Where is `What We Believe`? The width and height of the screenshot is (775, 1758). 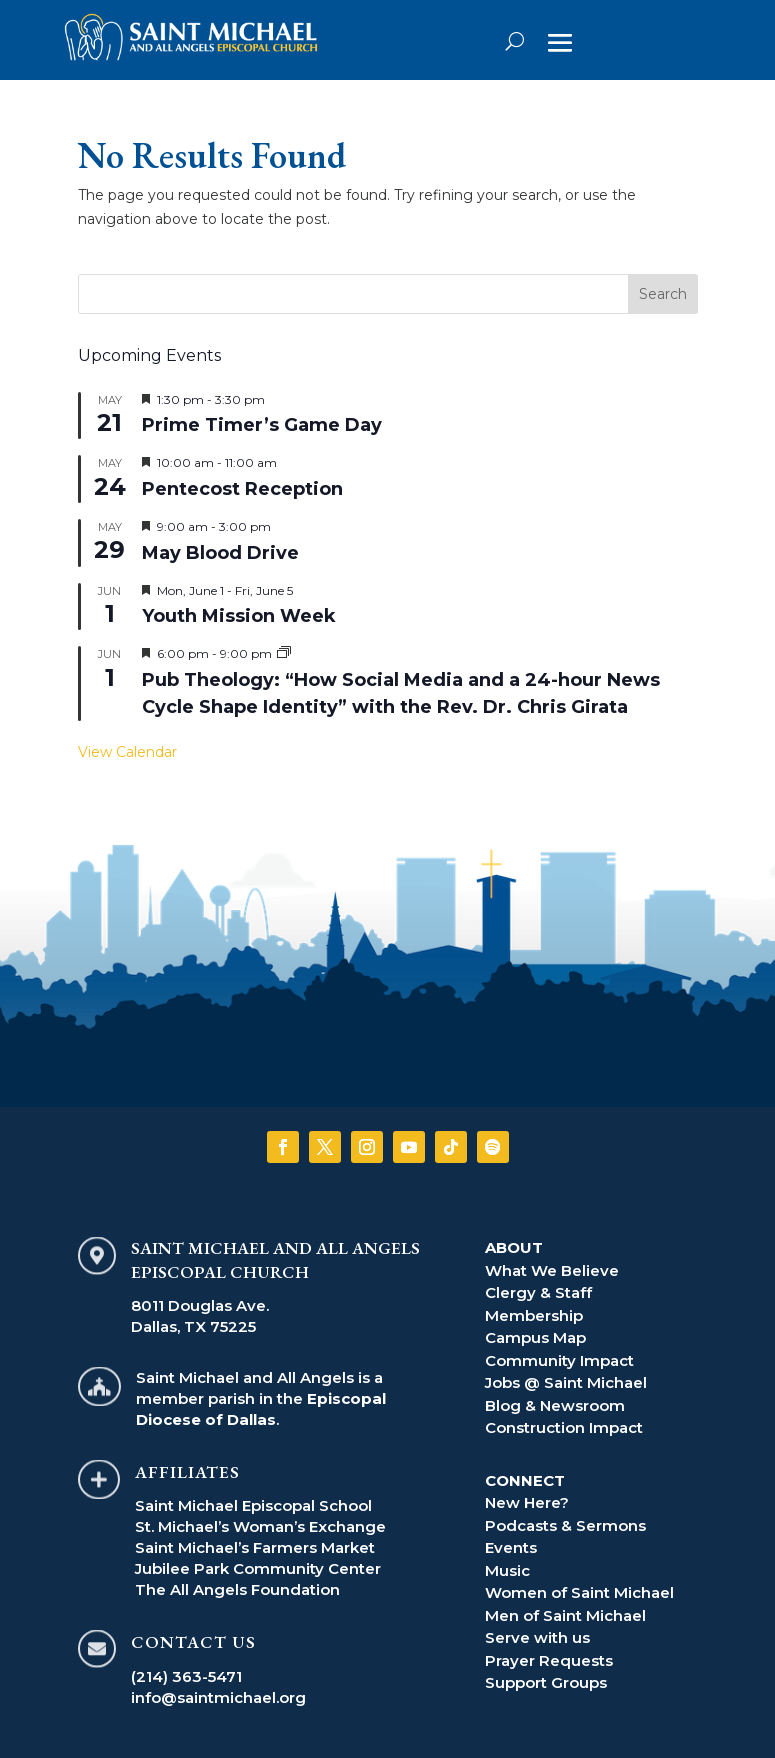
What We Believe is located at coordinates (552, 1270).